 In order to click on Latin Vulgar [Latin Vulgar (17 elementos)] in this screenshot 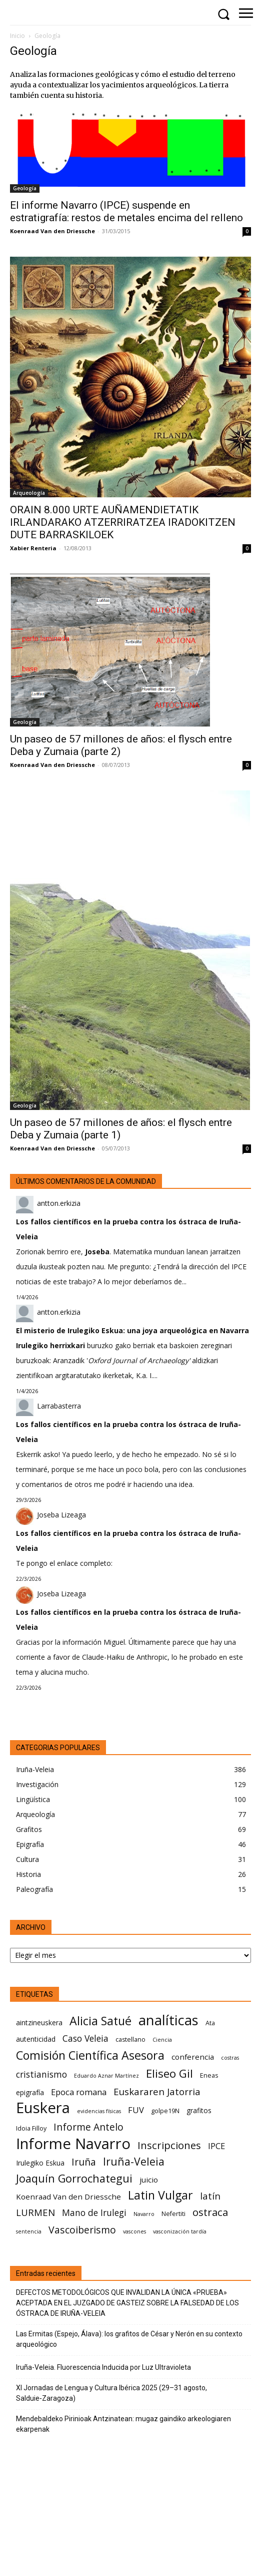, I will do `click(160, 2195)`.